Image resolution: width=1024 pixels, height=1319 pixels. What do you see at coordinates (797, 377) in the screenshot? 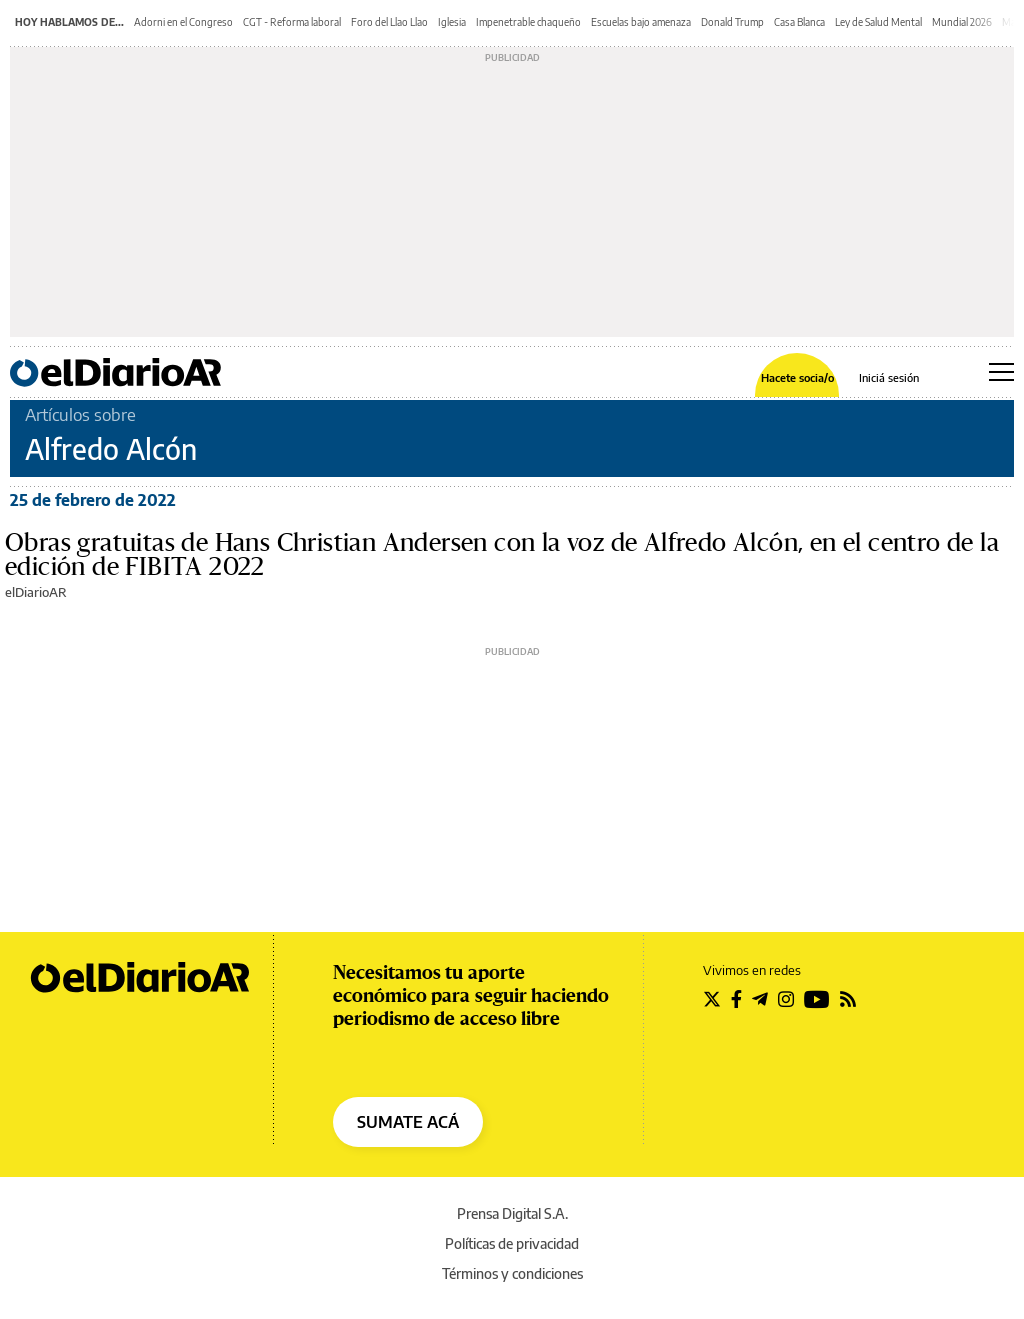
I see `Hacete socia/o` at bounding box center [797, 377].